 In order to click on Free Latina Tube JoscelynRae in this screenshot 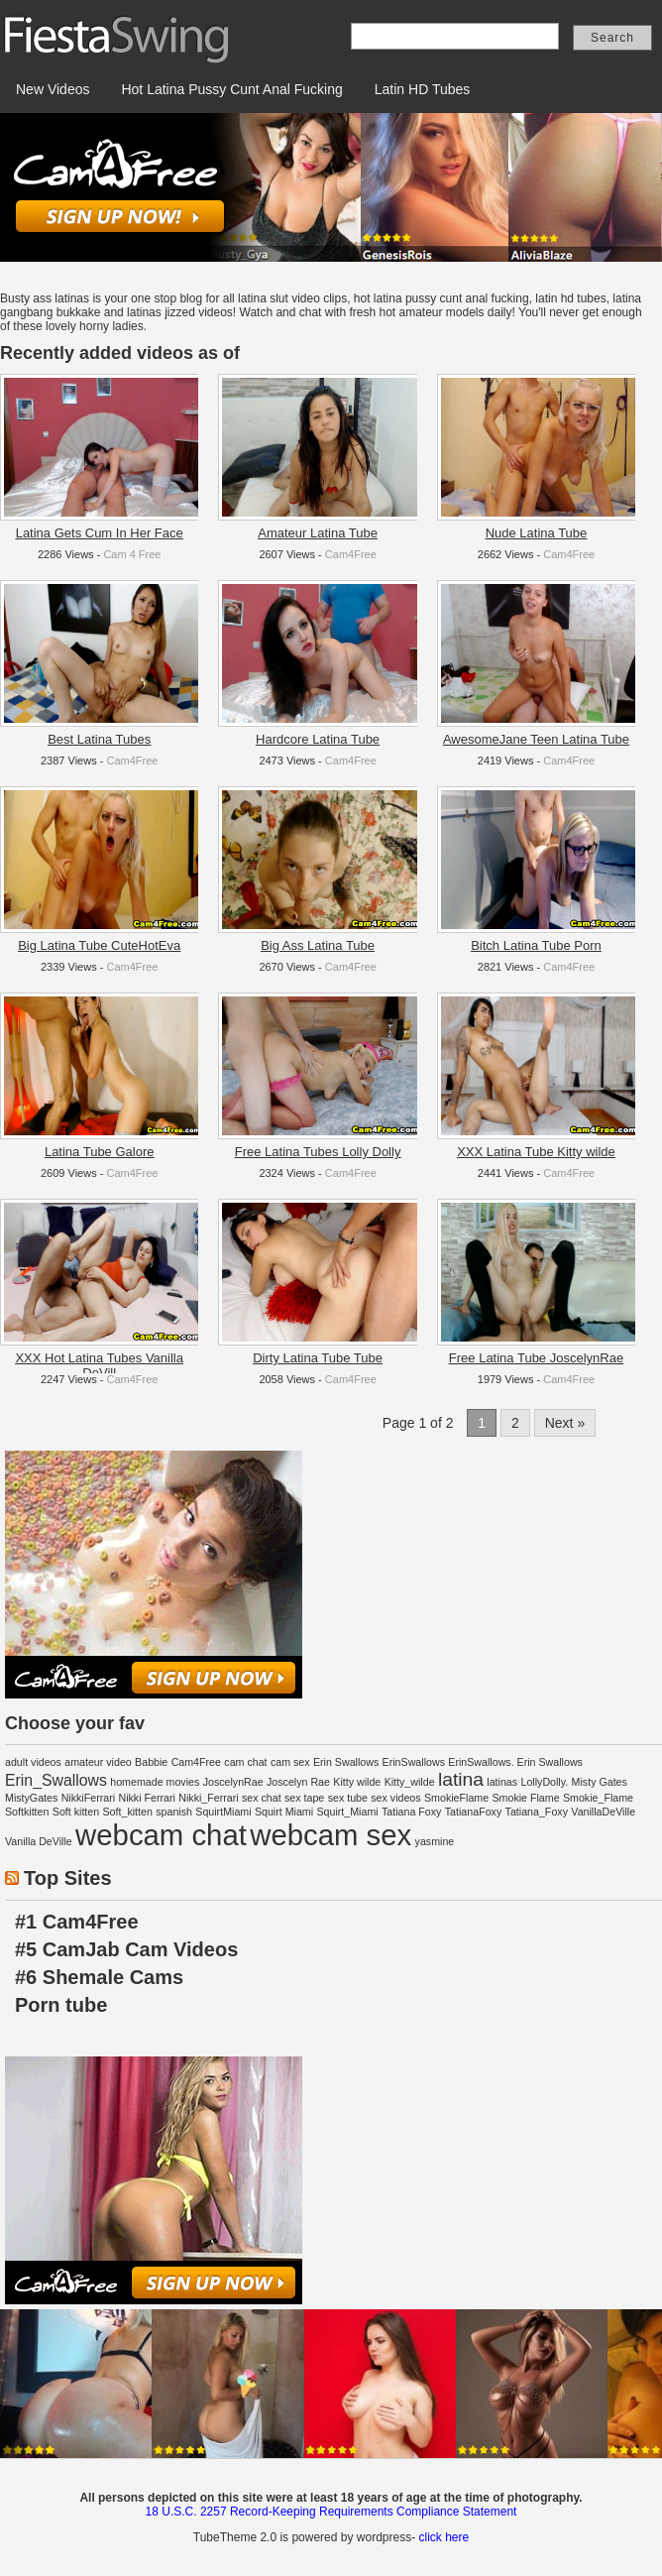, I will do `click(536, 1357)`.